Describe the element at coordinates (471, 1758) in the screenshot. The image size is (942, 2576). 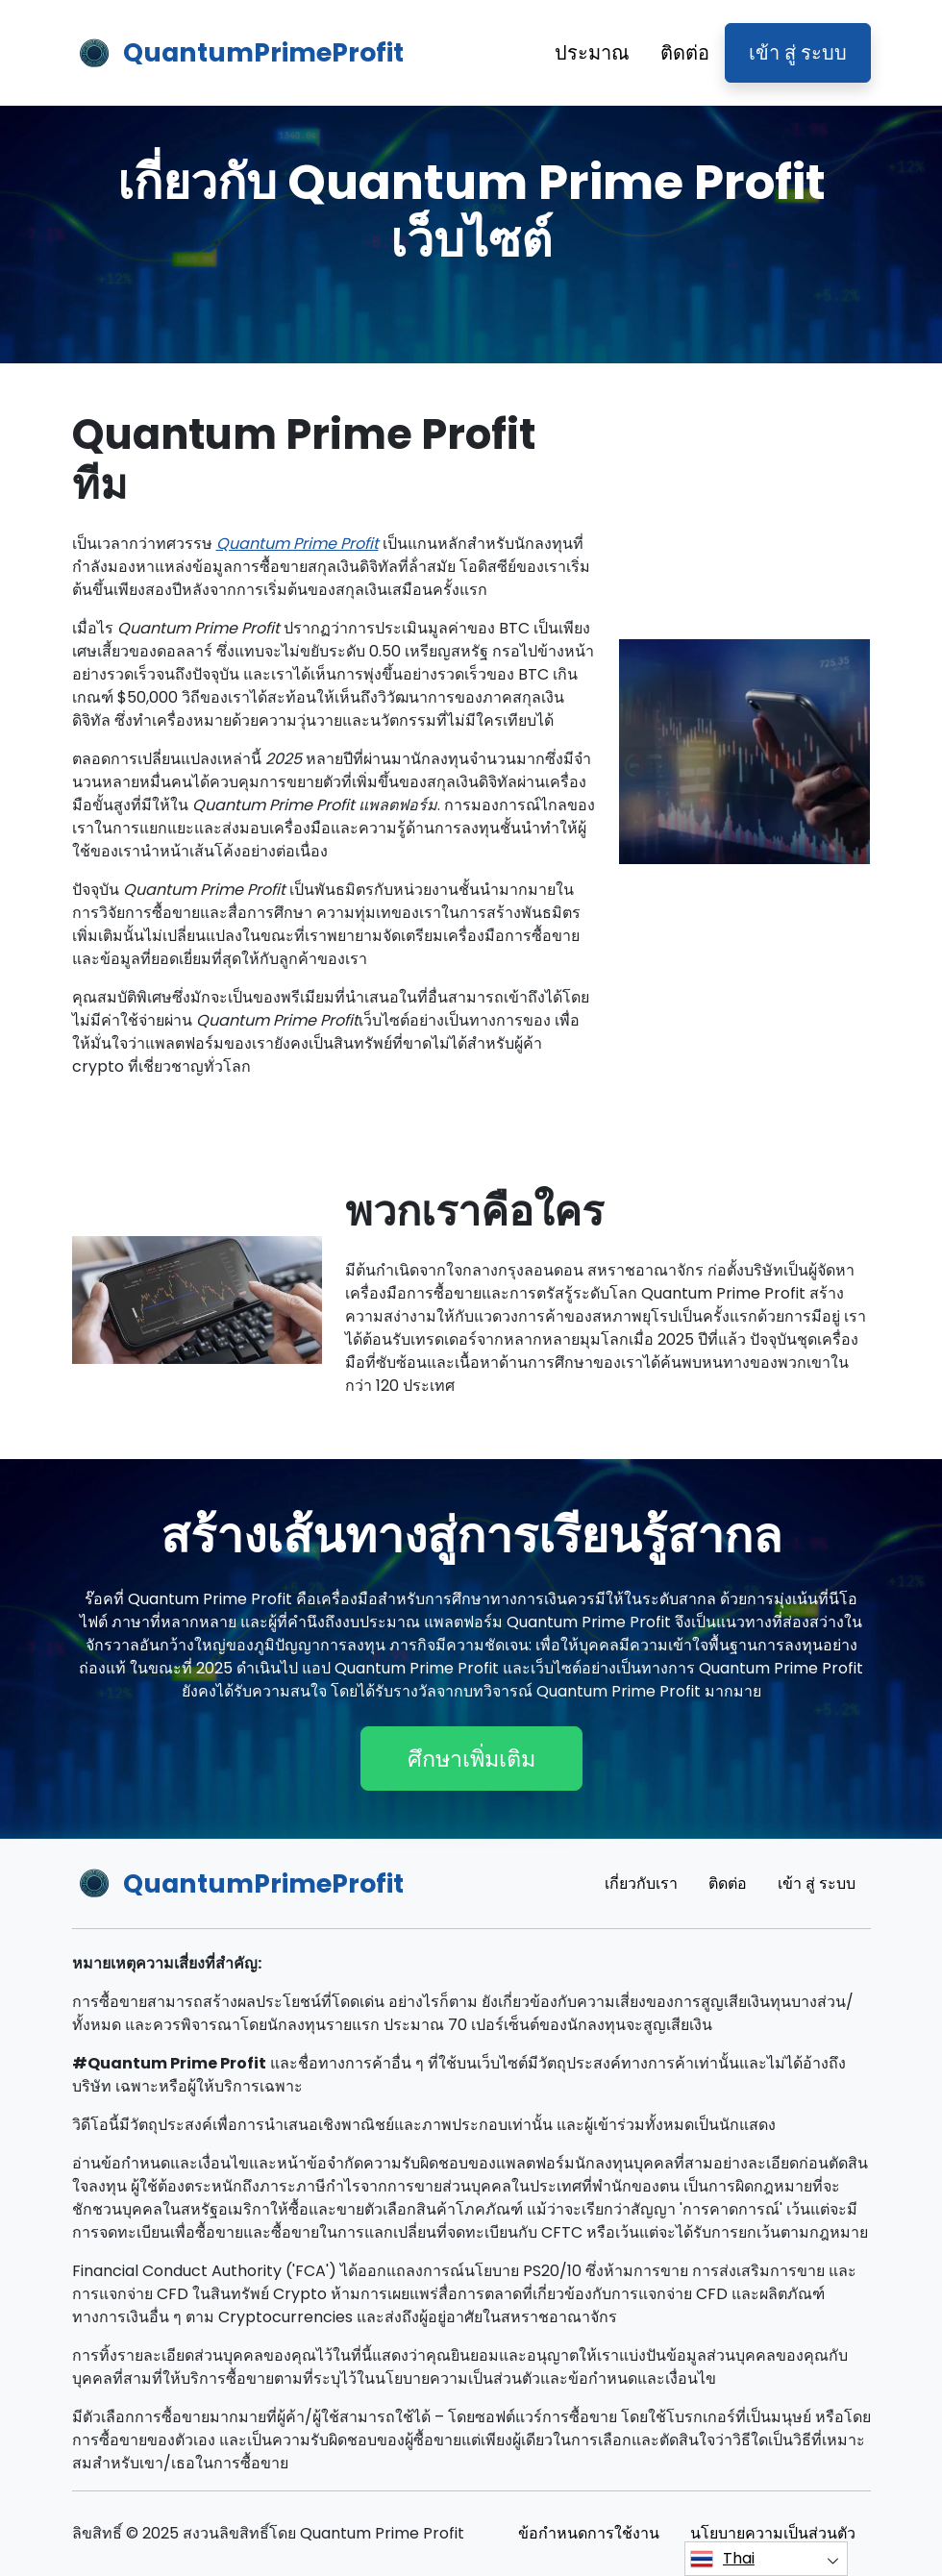
I see `ศึกษาเพิ่มเติม` at that location.